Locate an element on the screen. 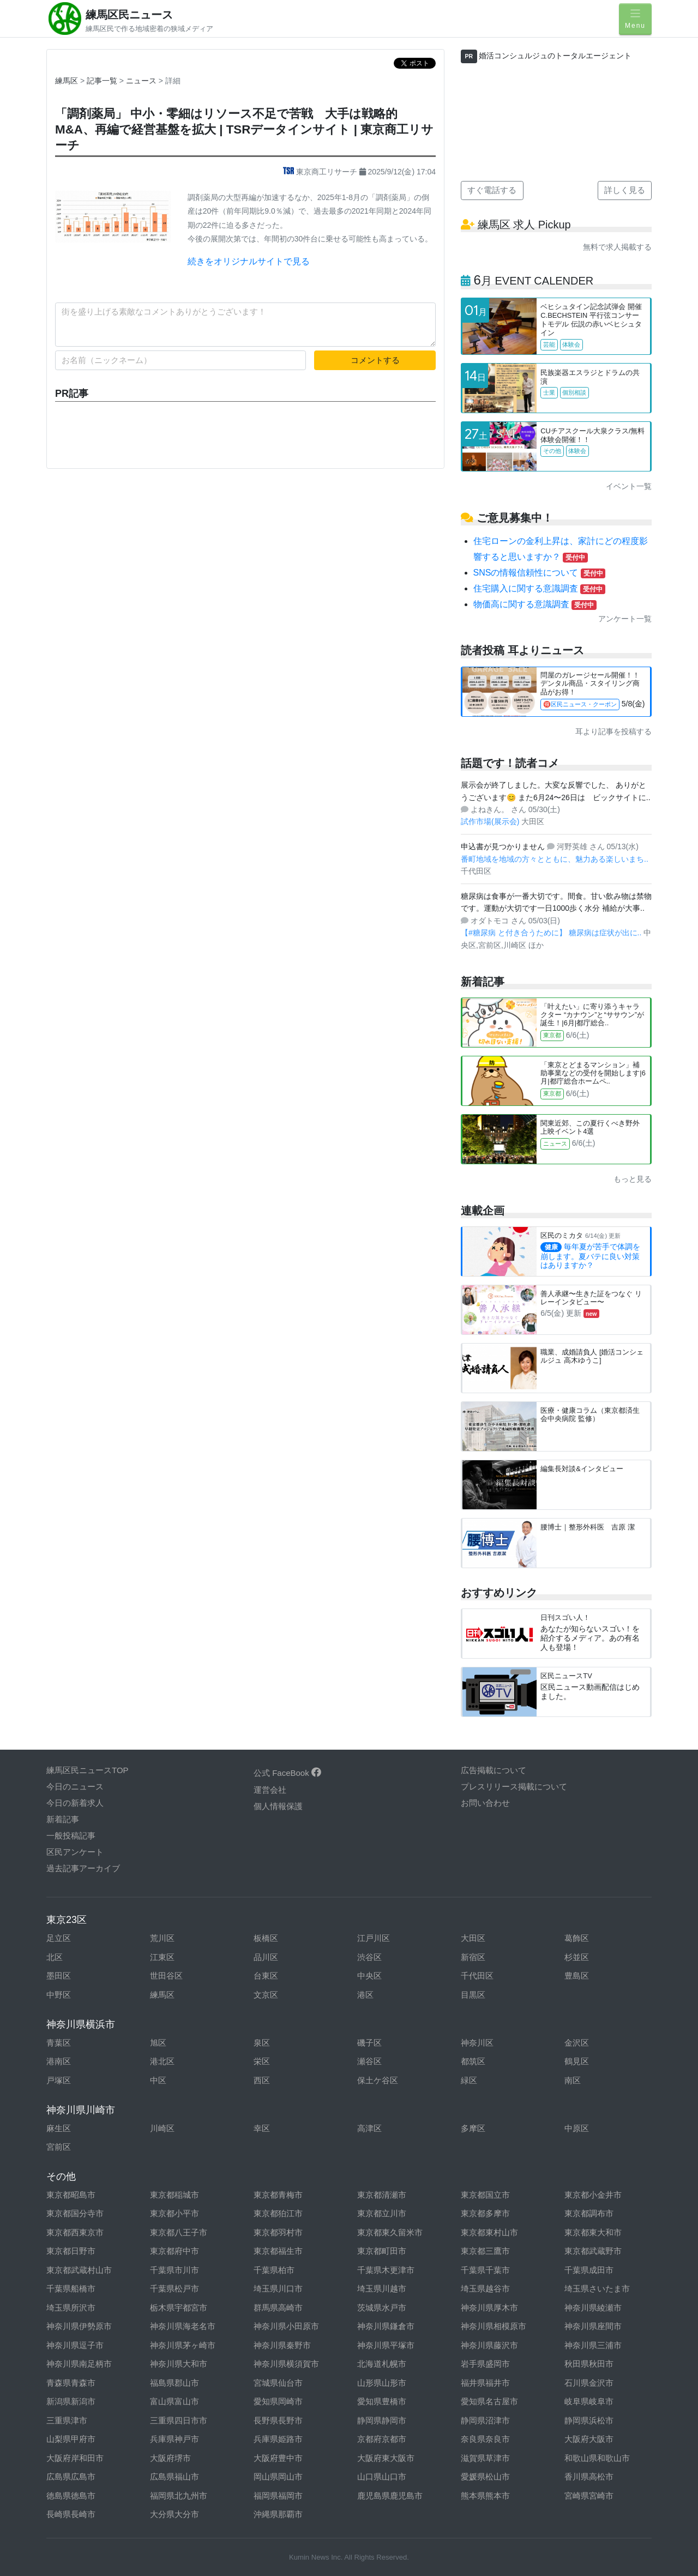 This screenshot has width=698, height=2576. 泉区 is located at coordinates (262, 2042).